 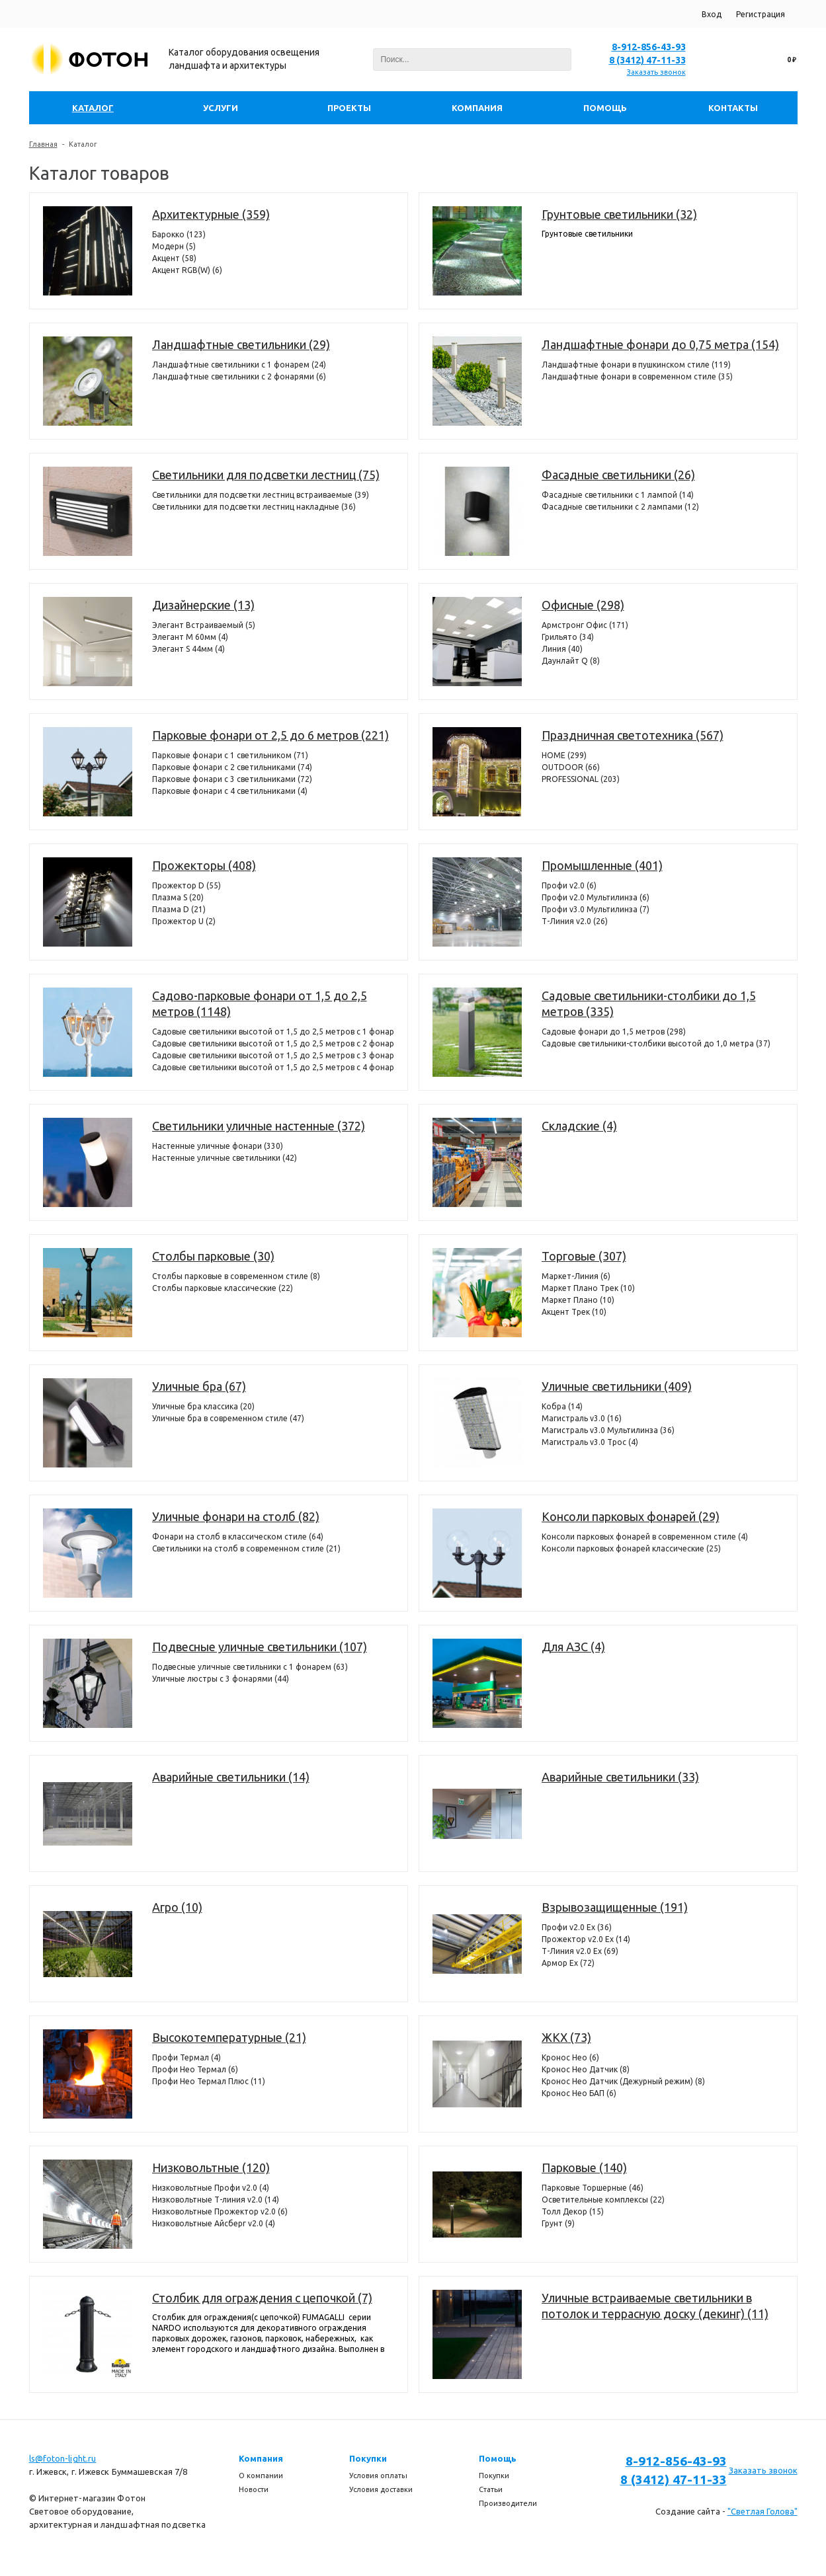 What do you see at coordinates (574, 1312) in the screenshot?
I see `Акцент Трек (10)` at bounding box center [574, 1312].